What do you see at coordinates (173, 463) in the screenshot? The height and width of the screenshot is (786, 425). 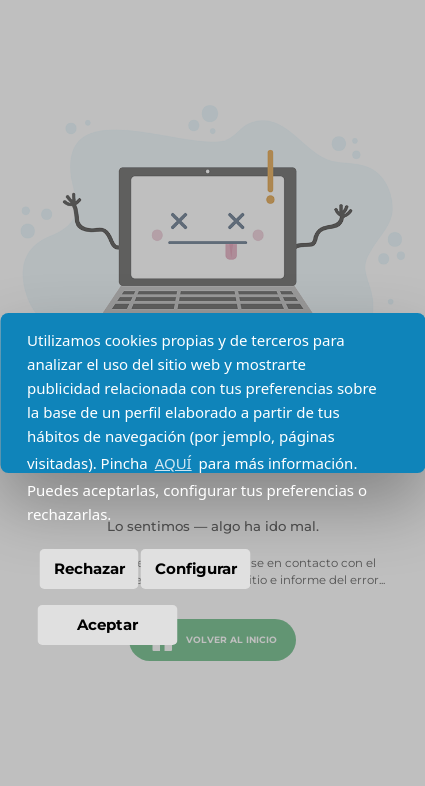 I see `AQUÍ [button]` at bounding box center [173, 463].